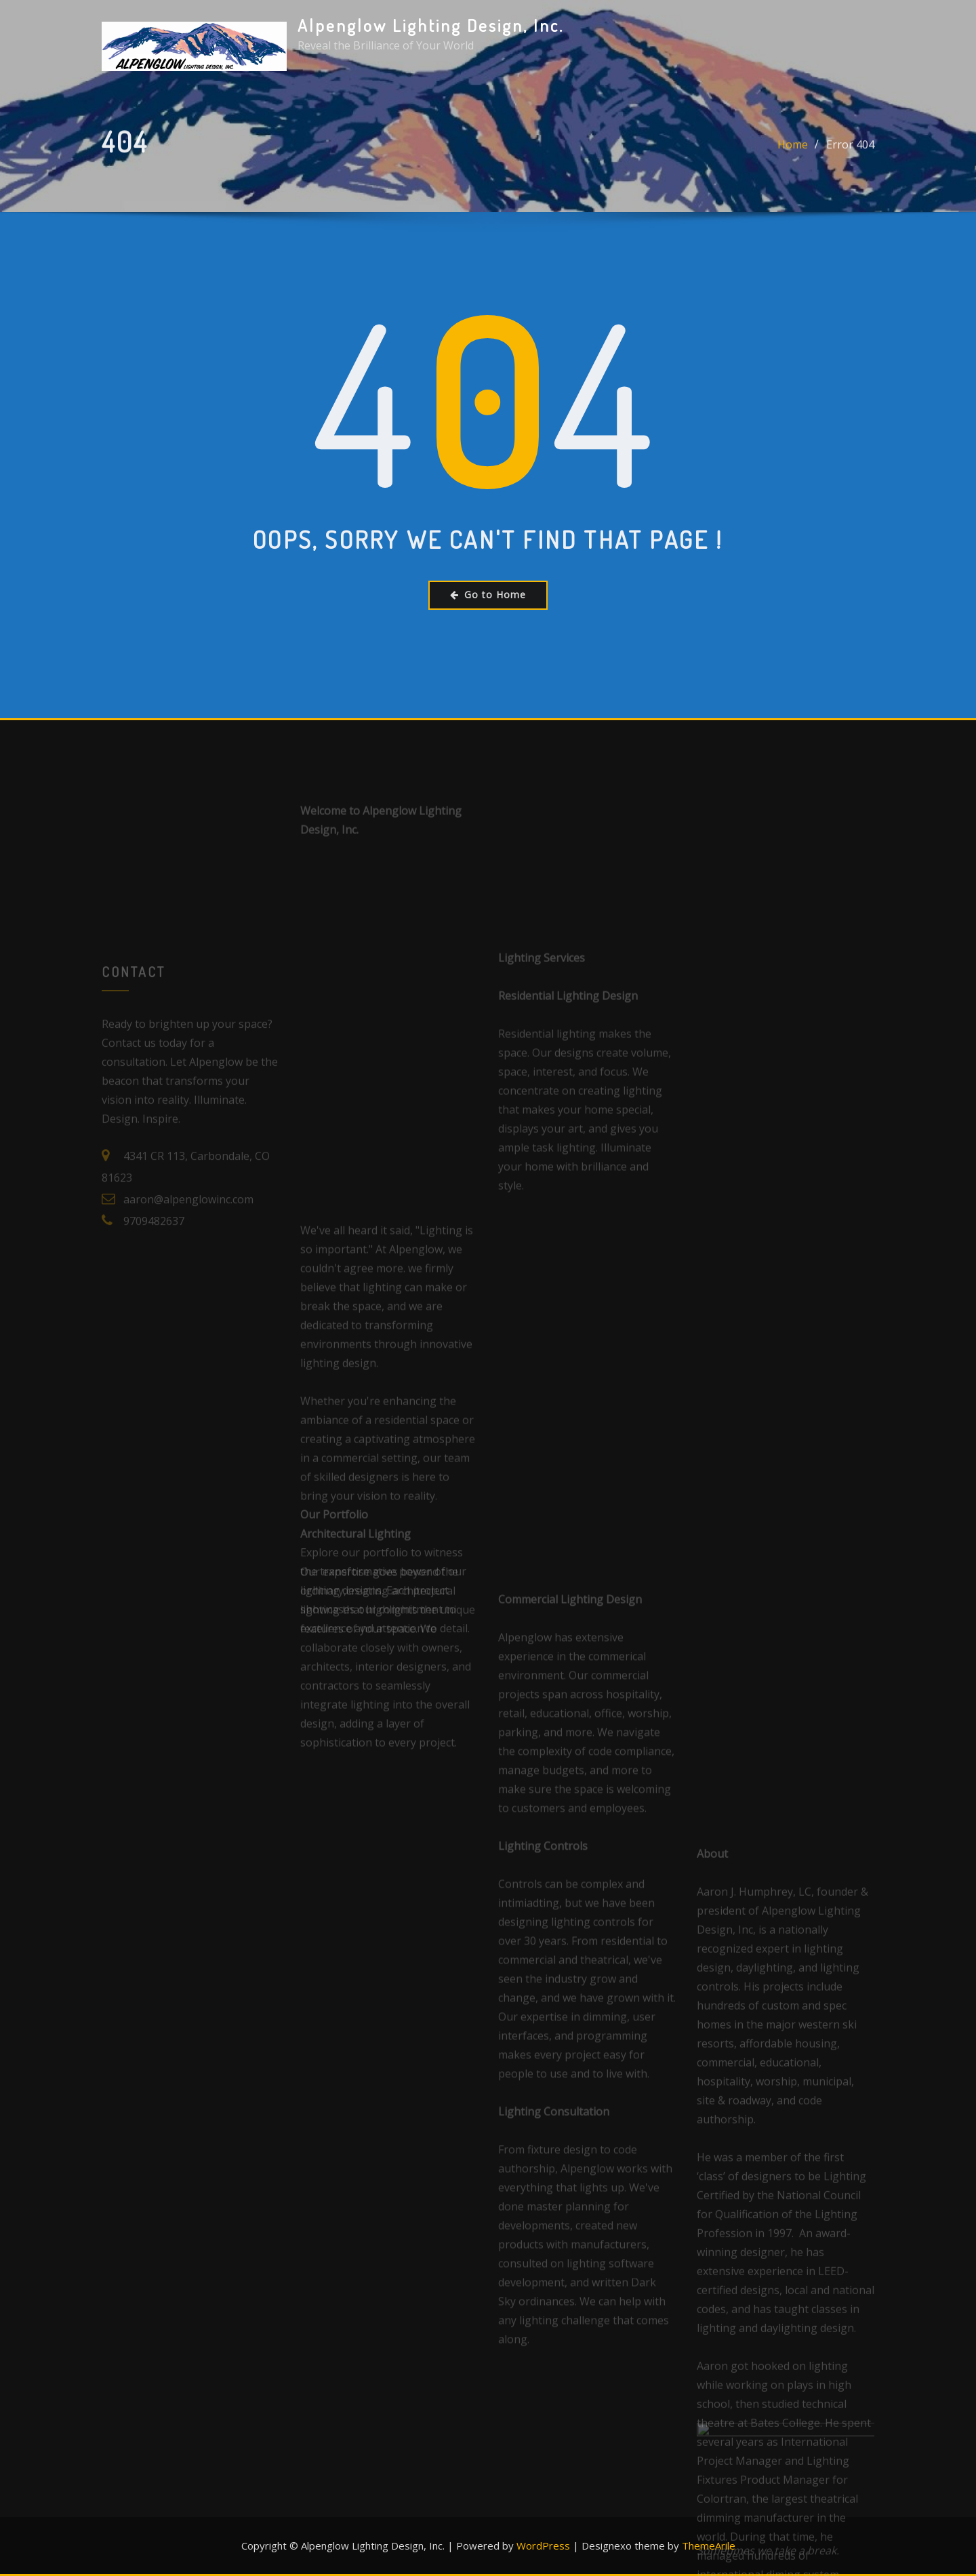  I want to click on Go to Home, so click(488, 594).